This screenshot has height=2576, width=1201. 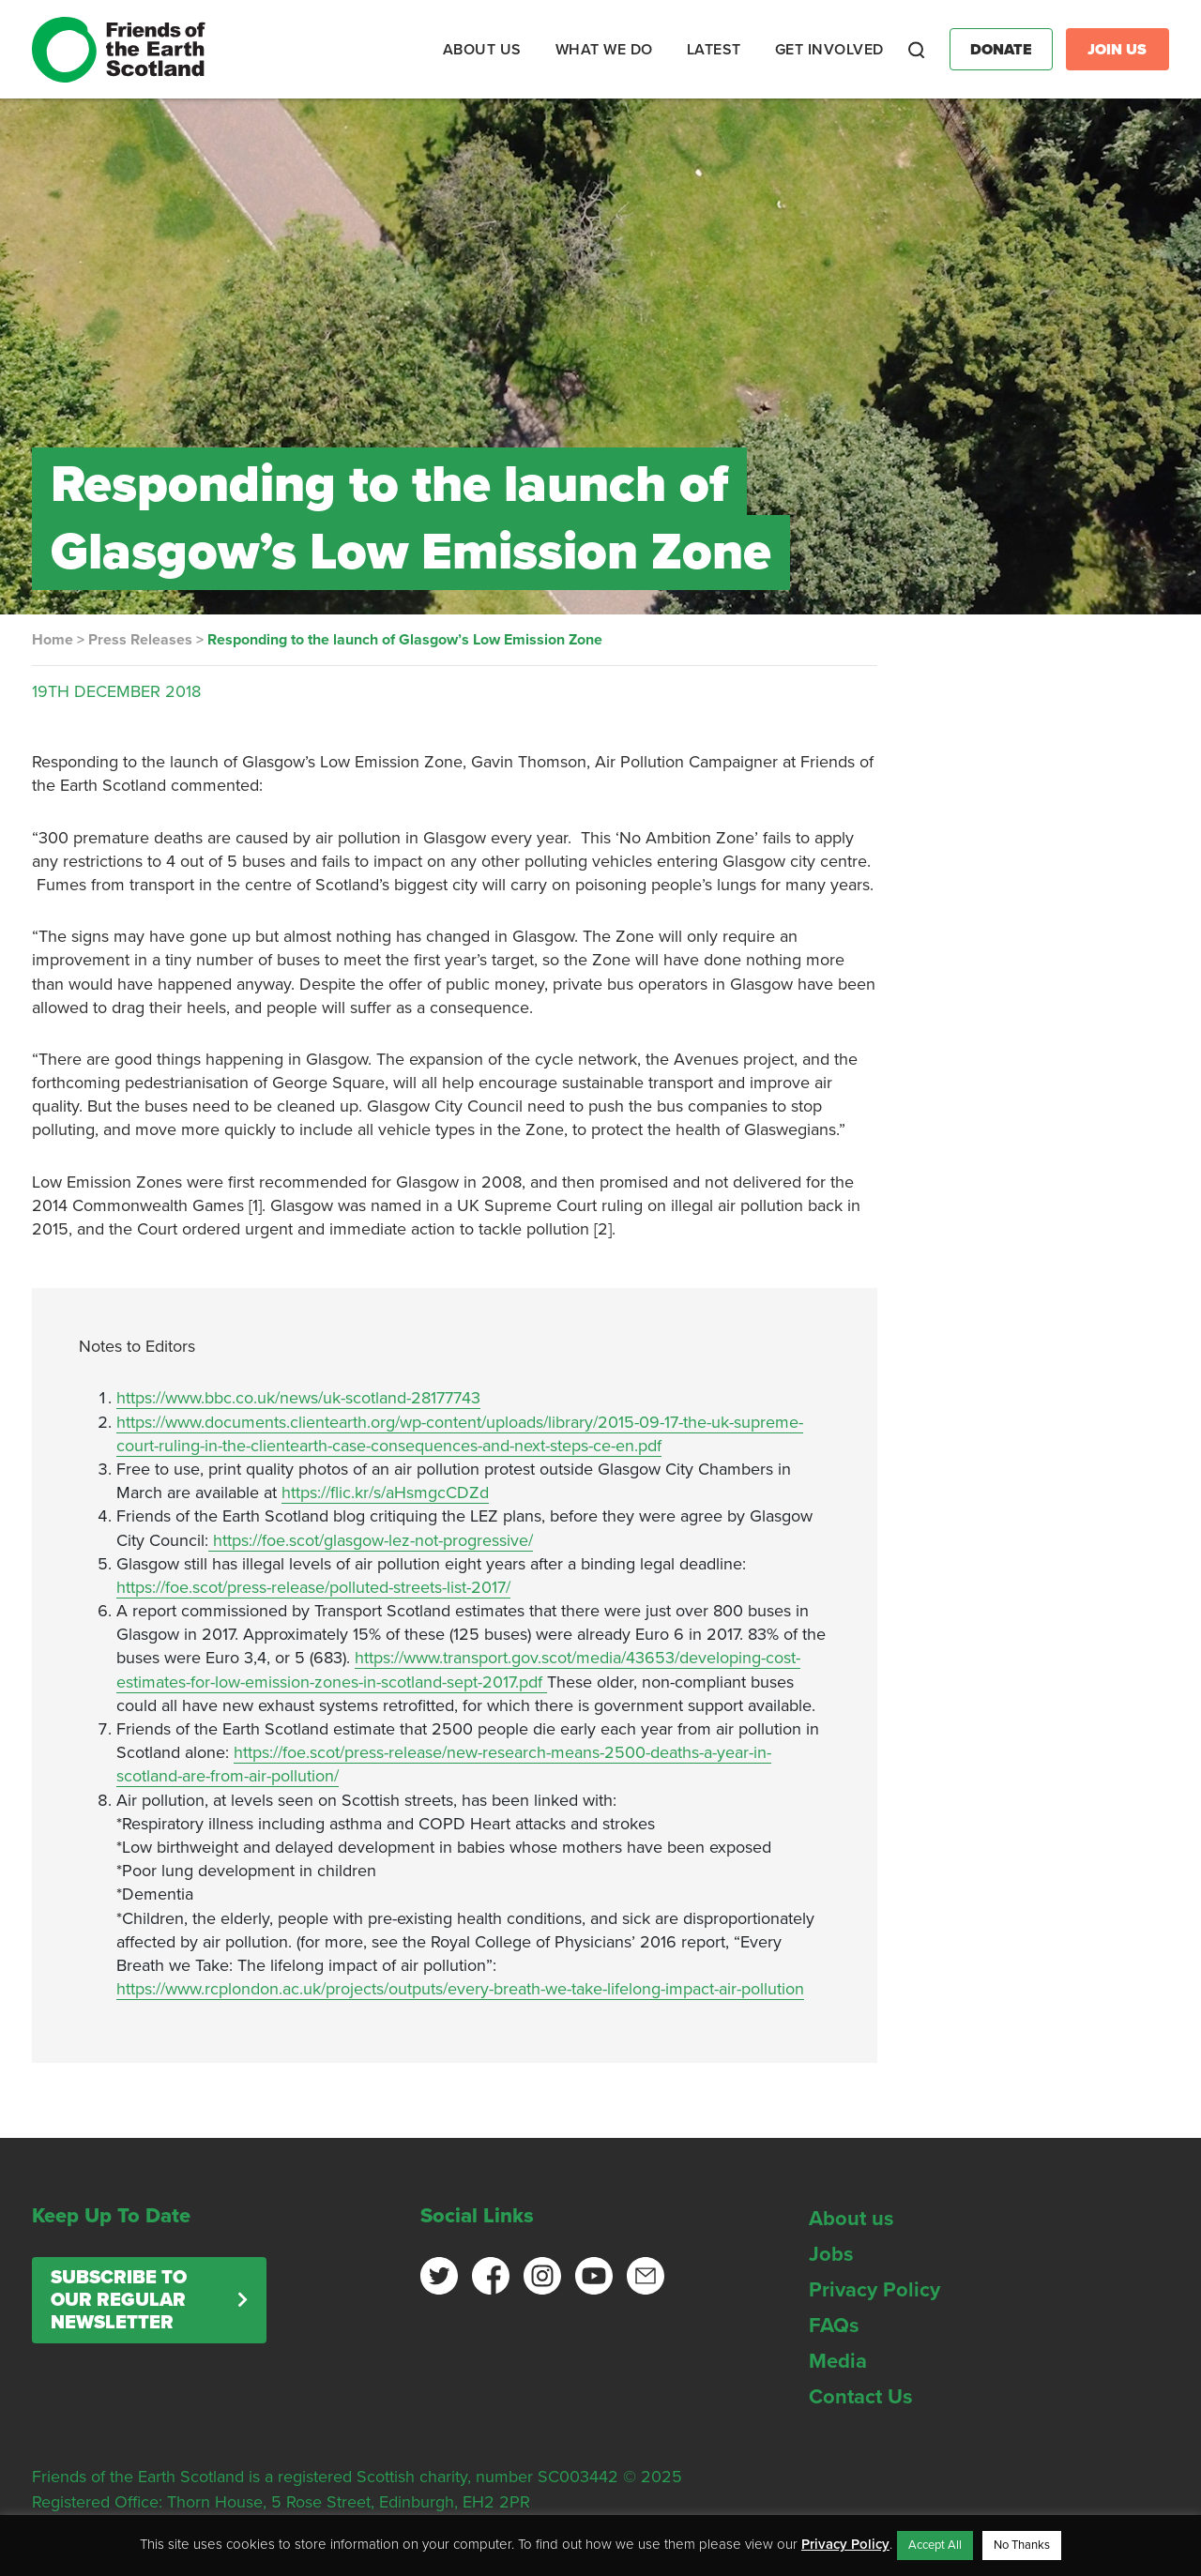 What do you see at coordinates (298, 1397) in the screenshot?
I see `https://www.bbc.co.uk/news/uk-scotland-28177743` at bounding box center [298, 1397].